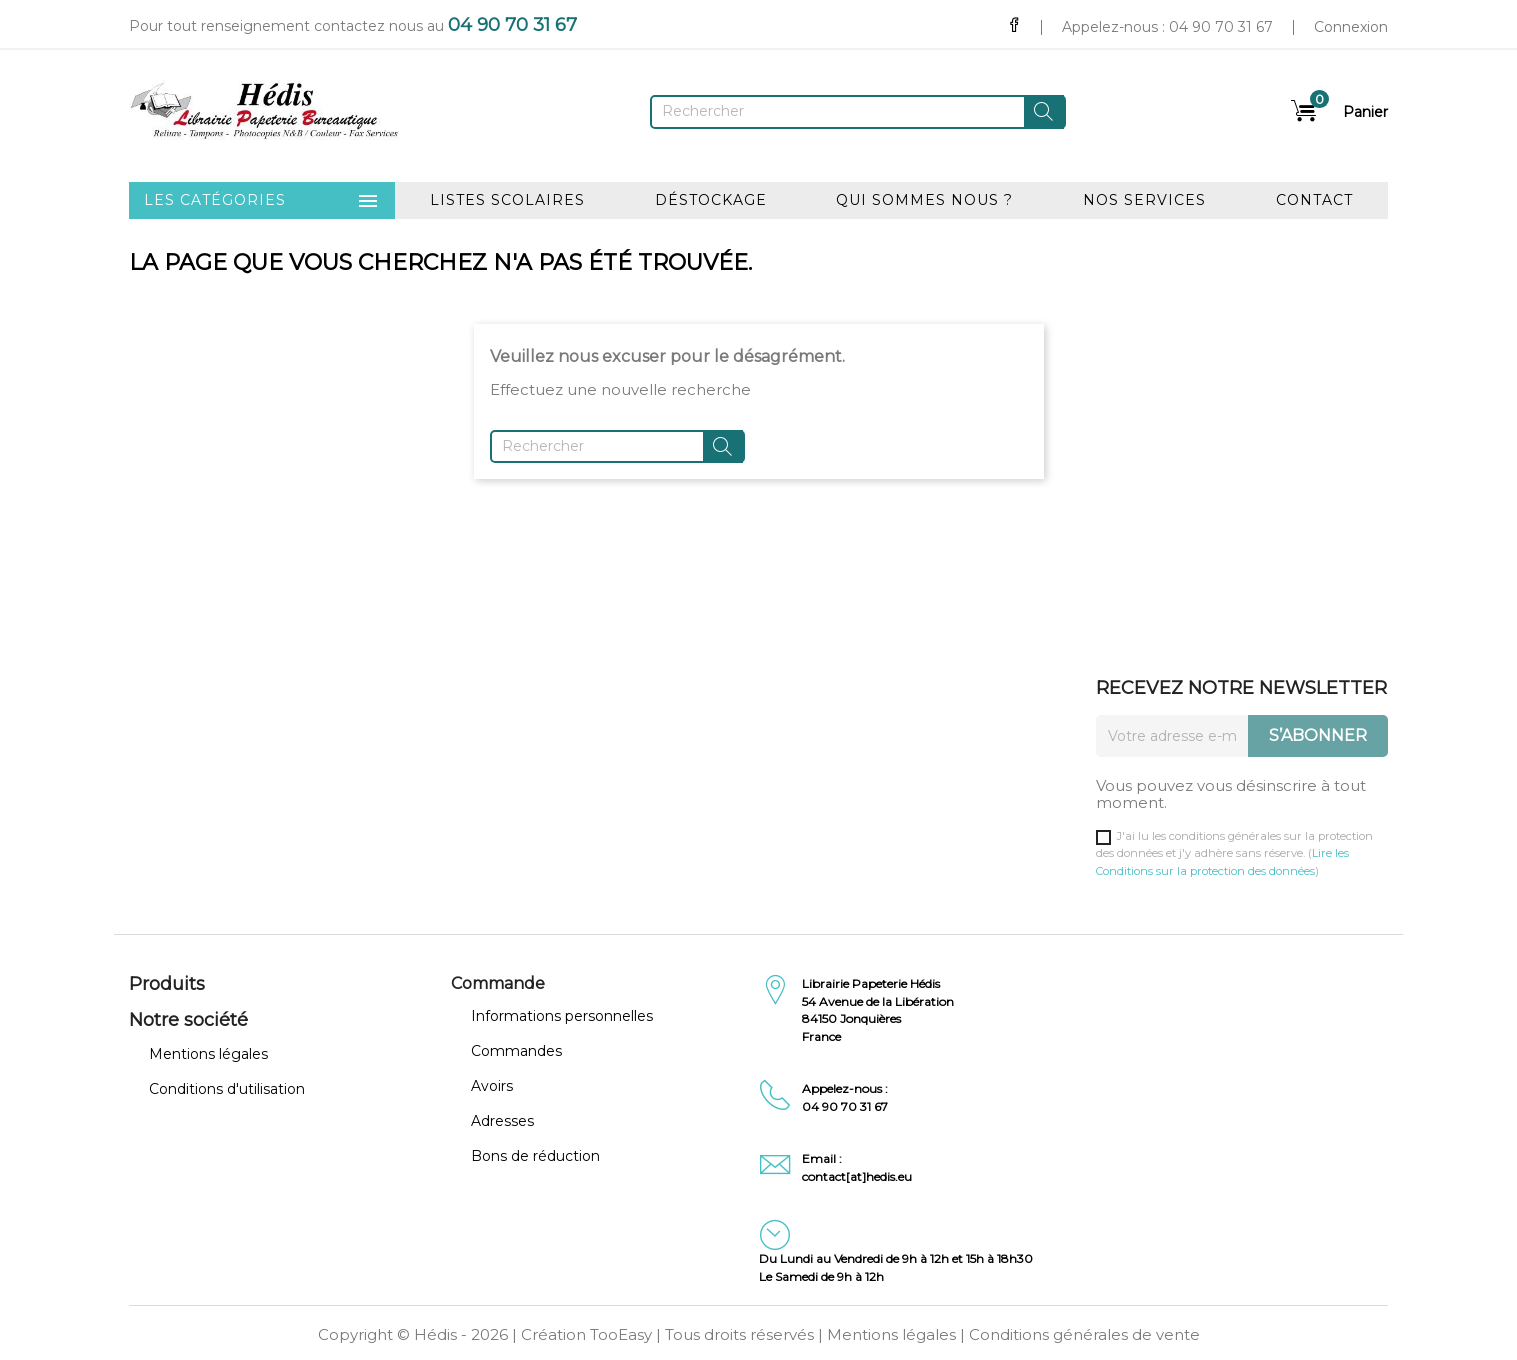 The image size is (1517, 1360). Describe the element at coordinates (711, 200) in the screenshot. I see `Déstockage` at that location.